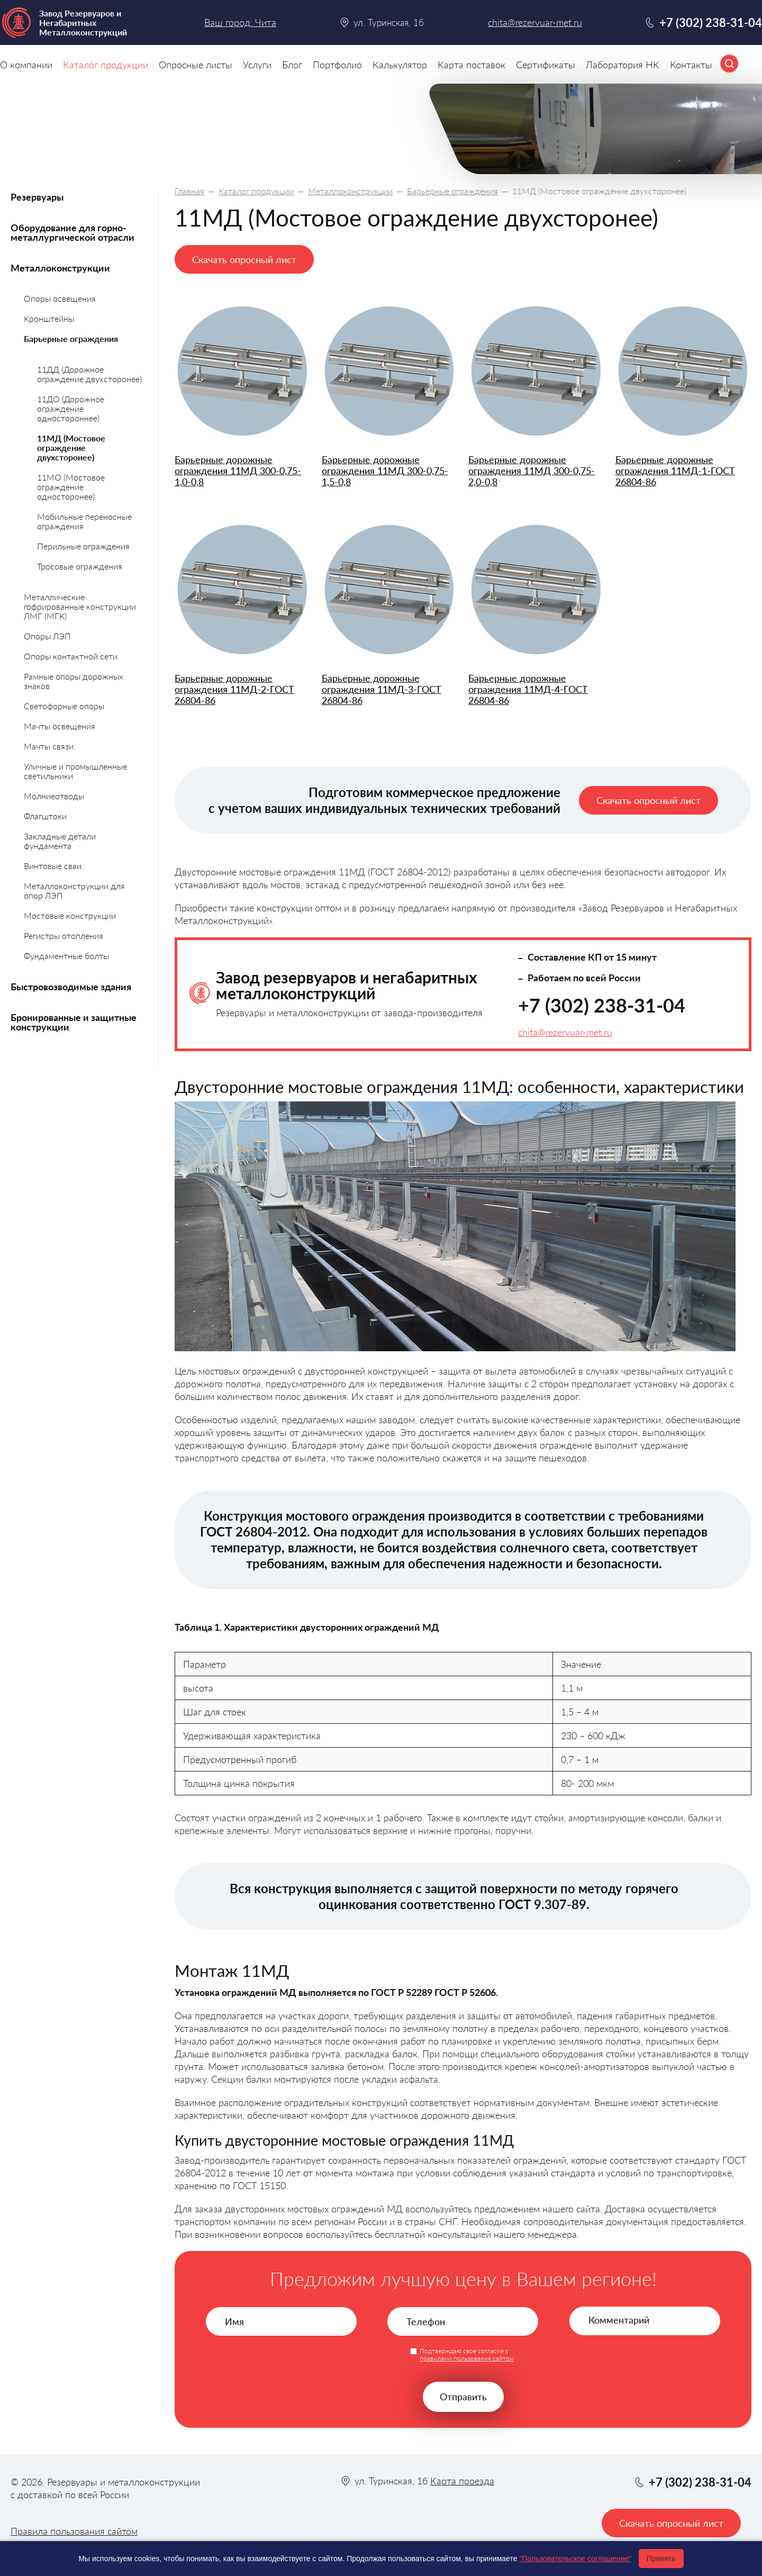  Describe the element at coordinates (26, 64) in the screenshot. I see `О компании` at that location.